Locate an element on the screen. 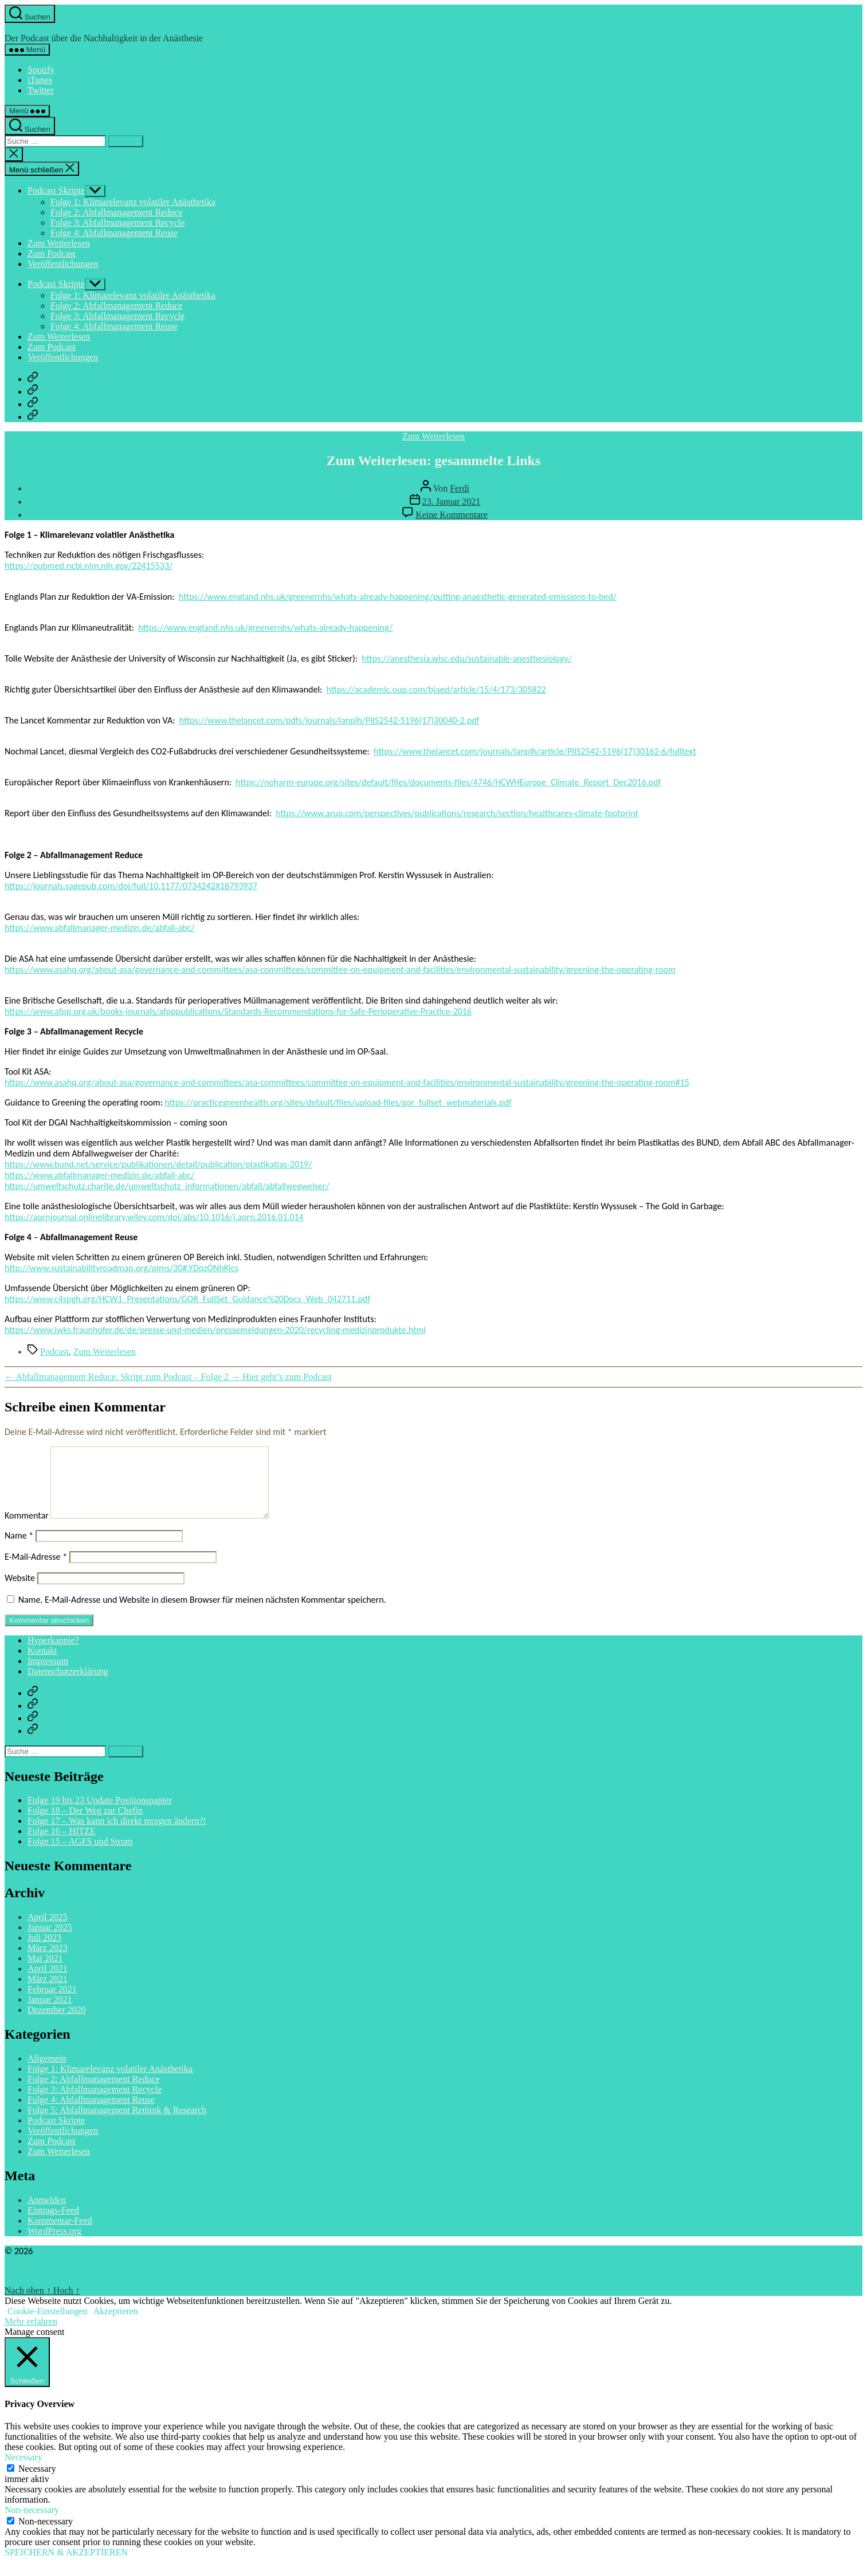 Image resolution: width=867 pixels, height=2576 pixels. Folge 15 – AGFS und Strom is located at coordinates (80, 1855).